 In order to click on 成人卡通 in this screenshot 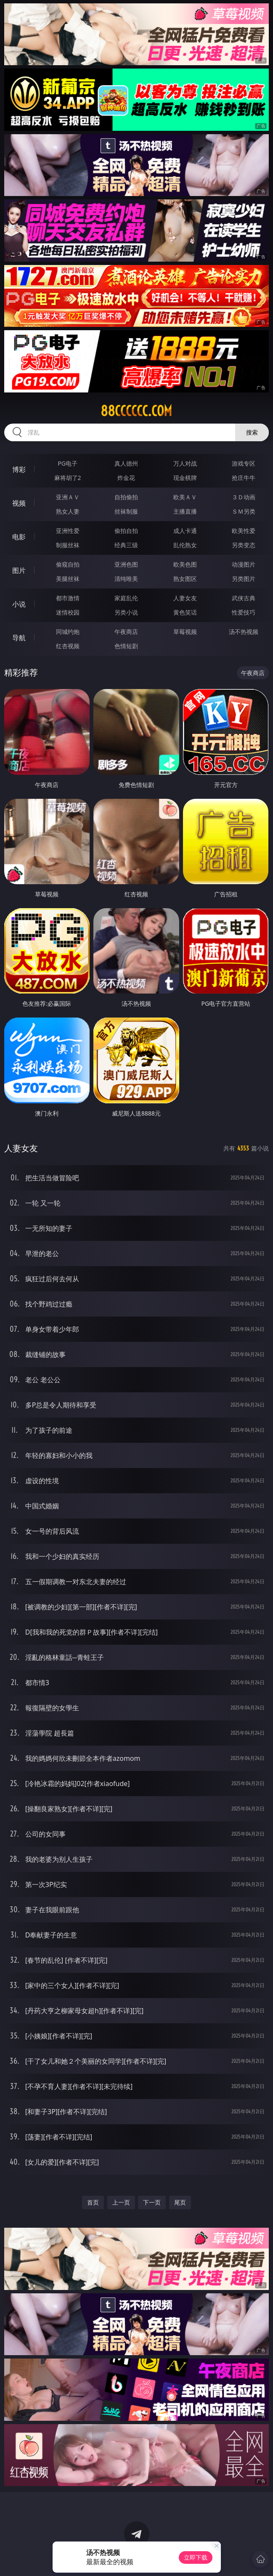, I will do `click(185, 531)`.